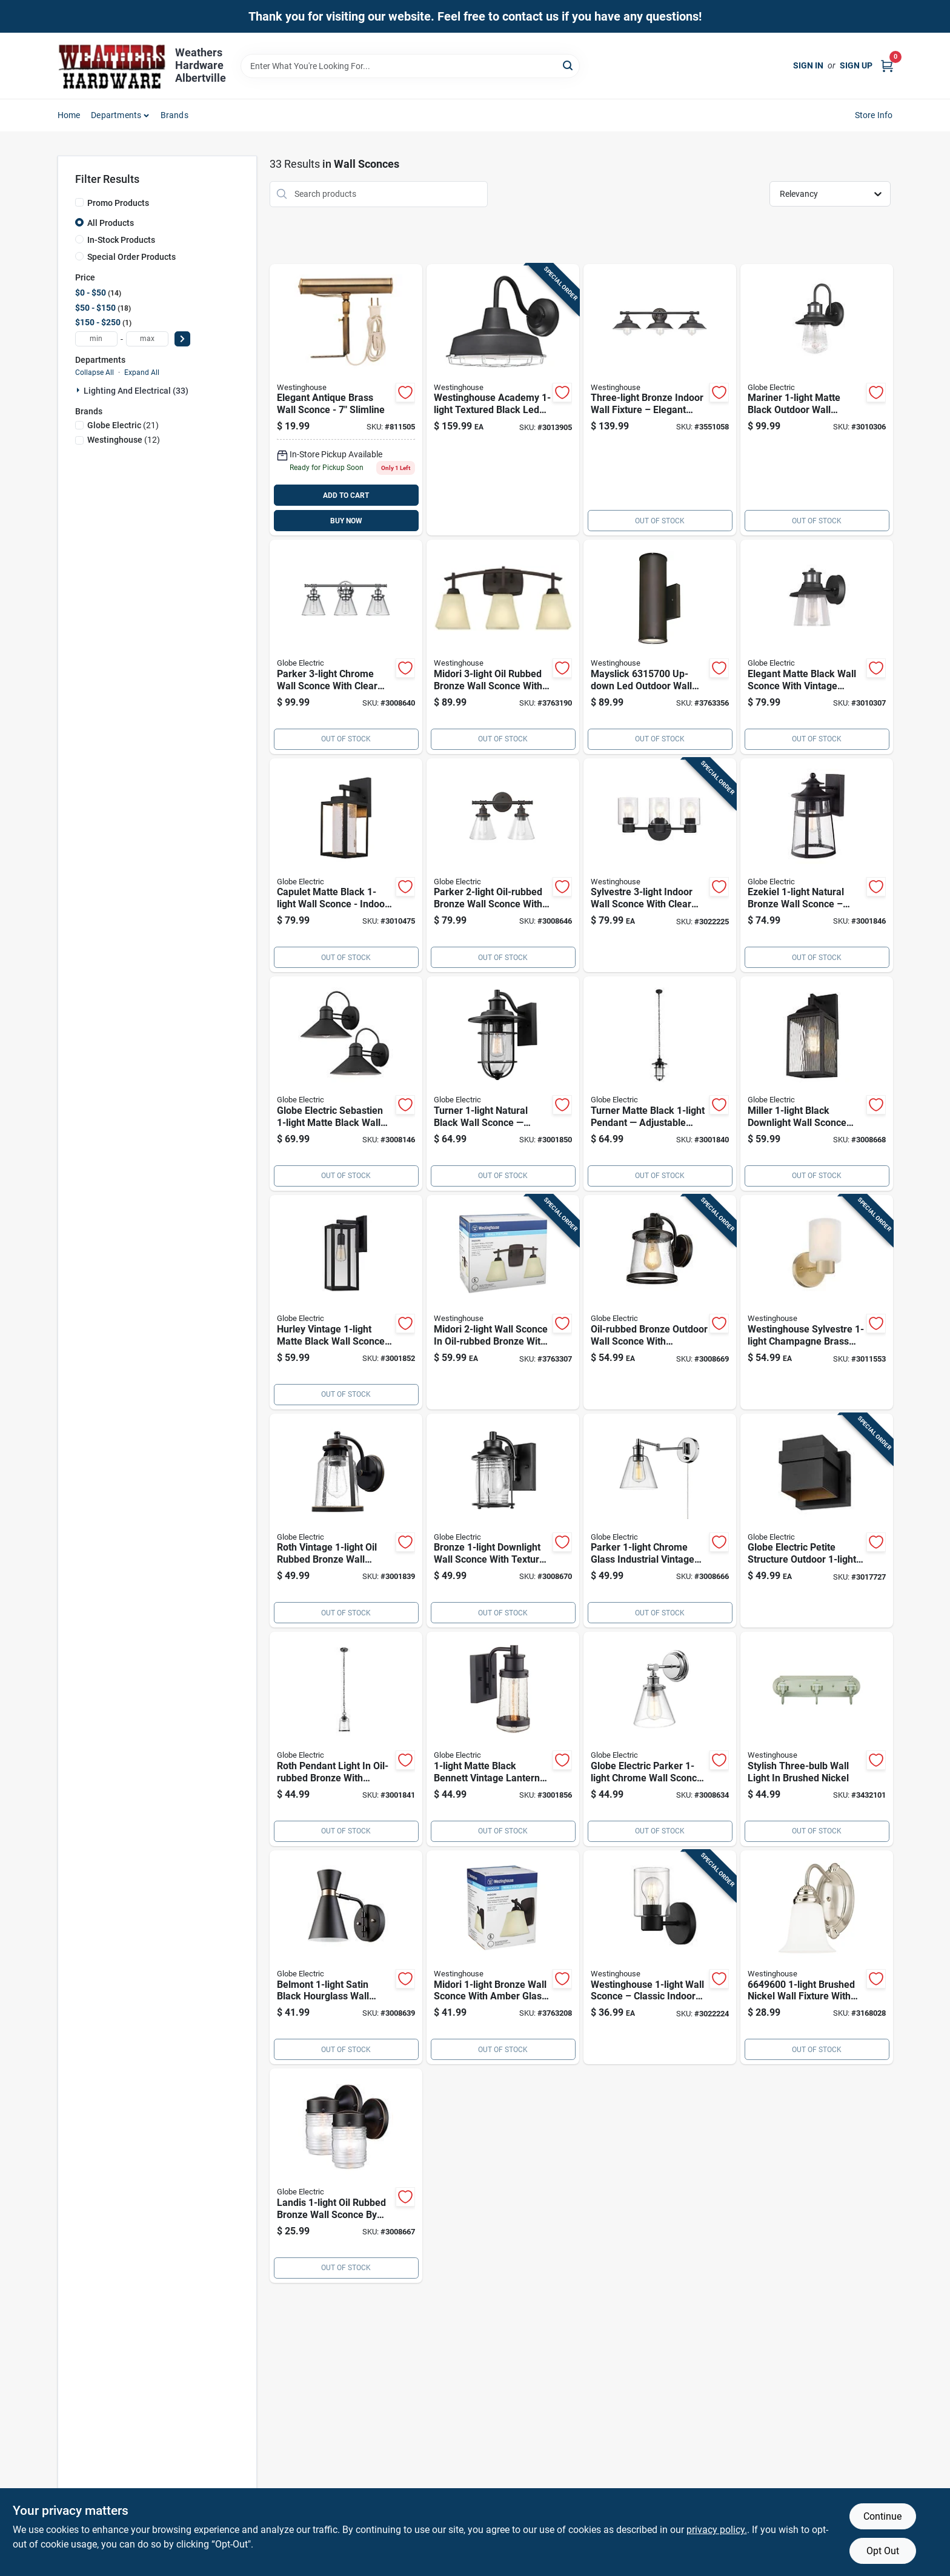  What do you see at coordinates (503, 1521) in the screenshot?
I see `[Go to globe-electric-donovan-bronze-downlight-wall-sconce-058219445440 product page]` at bounding box center [503, 1521].